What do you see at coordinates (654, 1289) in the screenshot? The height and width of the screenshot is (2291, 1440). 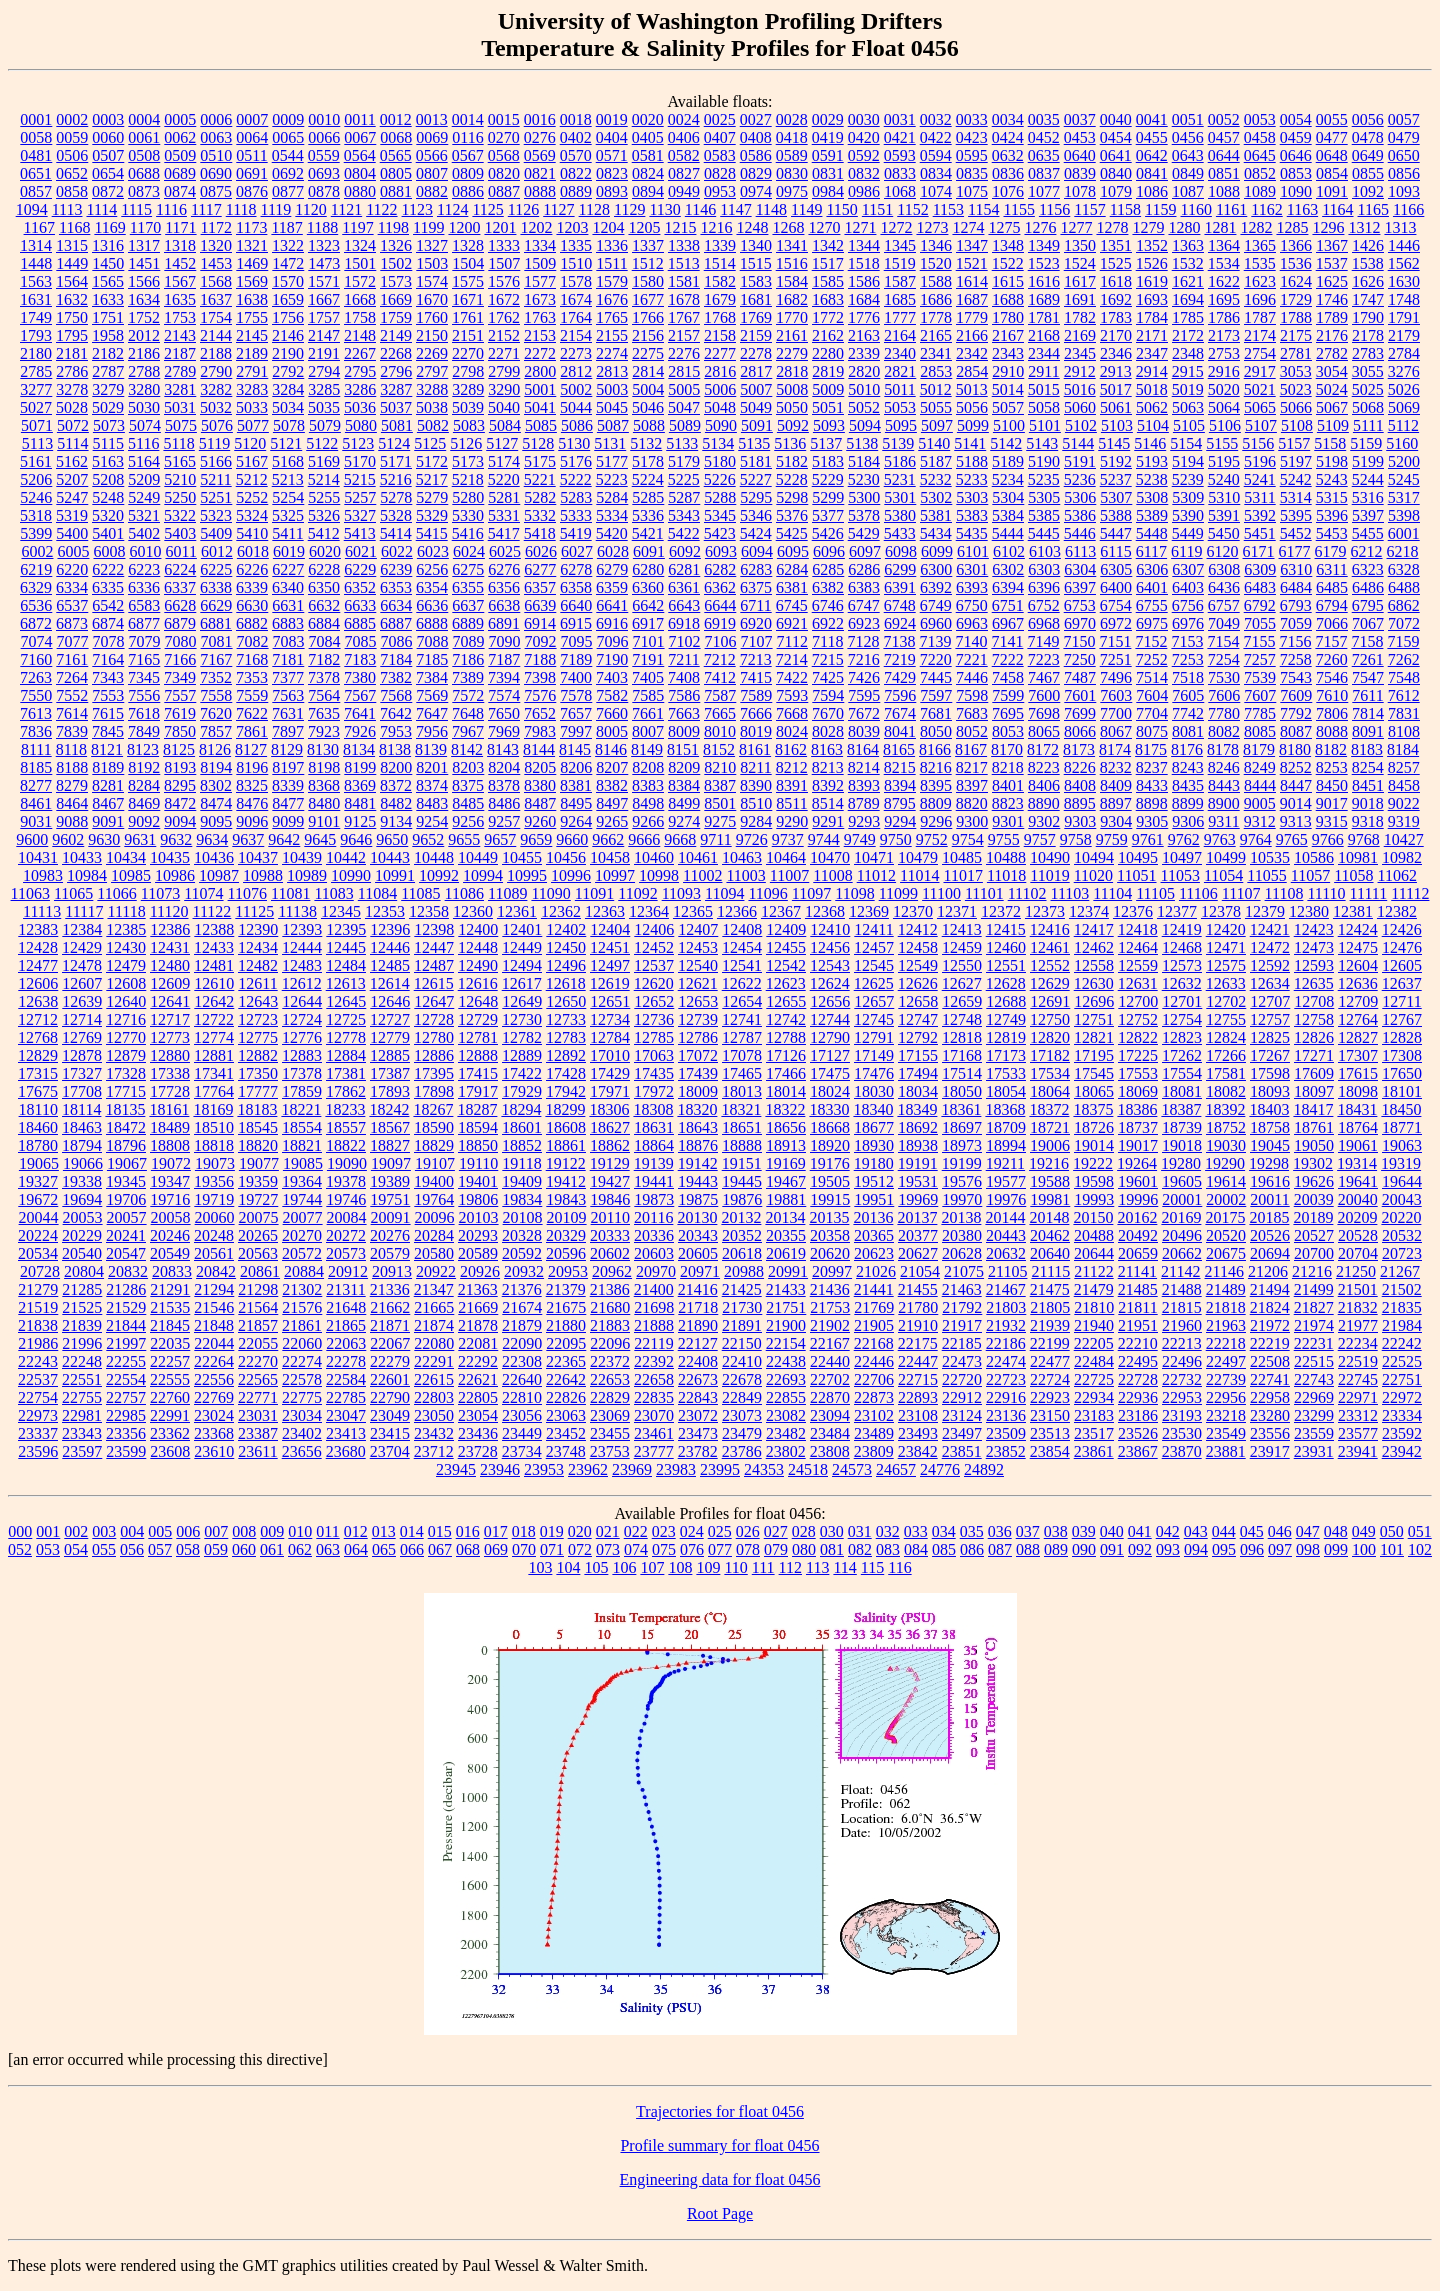 I see `21400` at bounding box center [654, 1289].